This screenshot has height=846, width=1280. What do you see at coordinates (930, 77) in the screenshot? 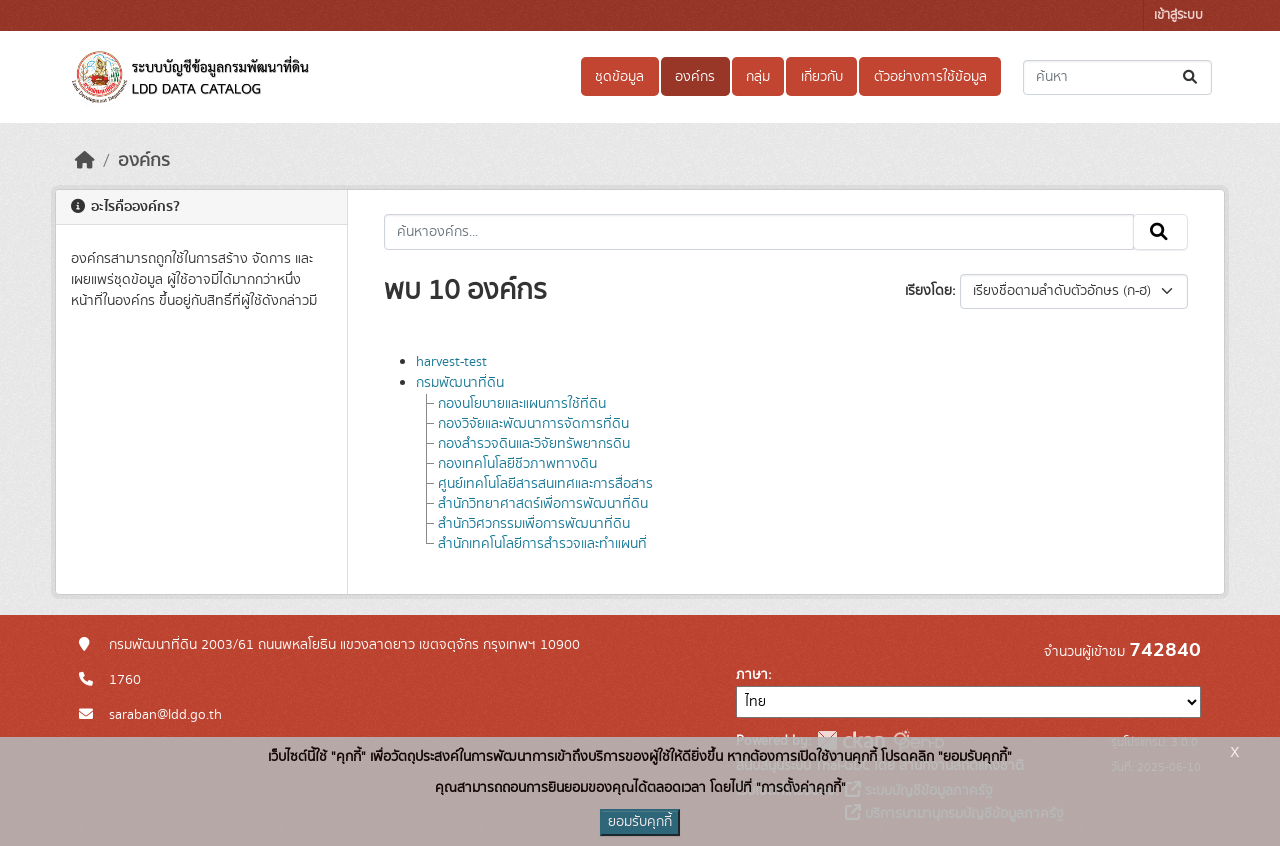
I see `ตัวอย่างการใช้ข้อมูล` at bounding box center [930, 77].